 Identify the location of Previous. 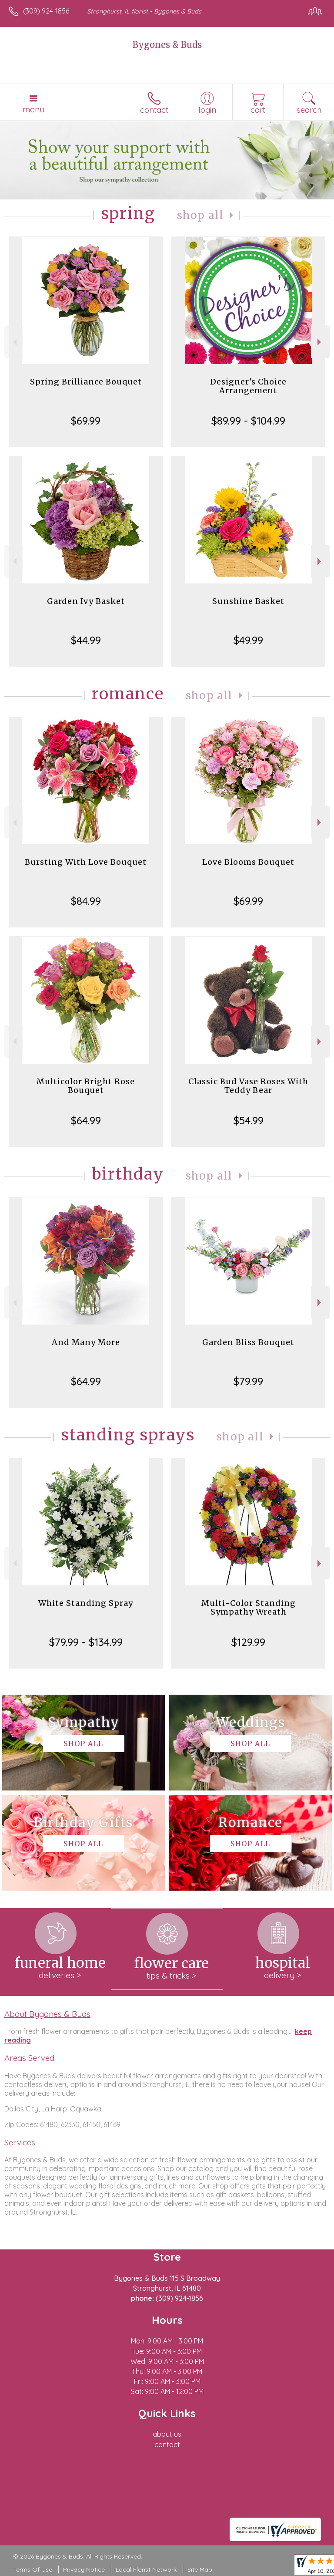
(13, 342).